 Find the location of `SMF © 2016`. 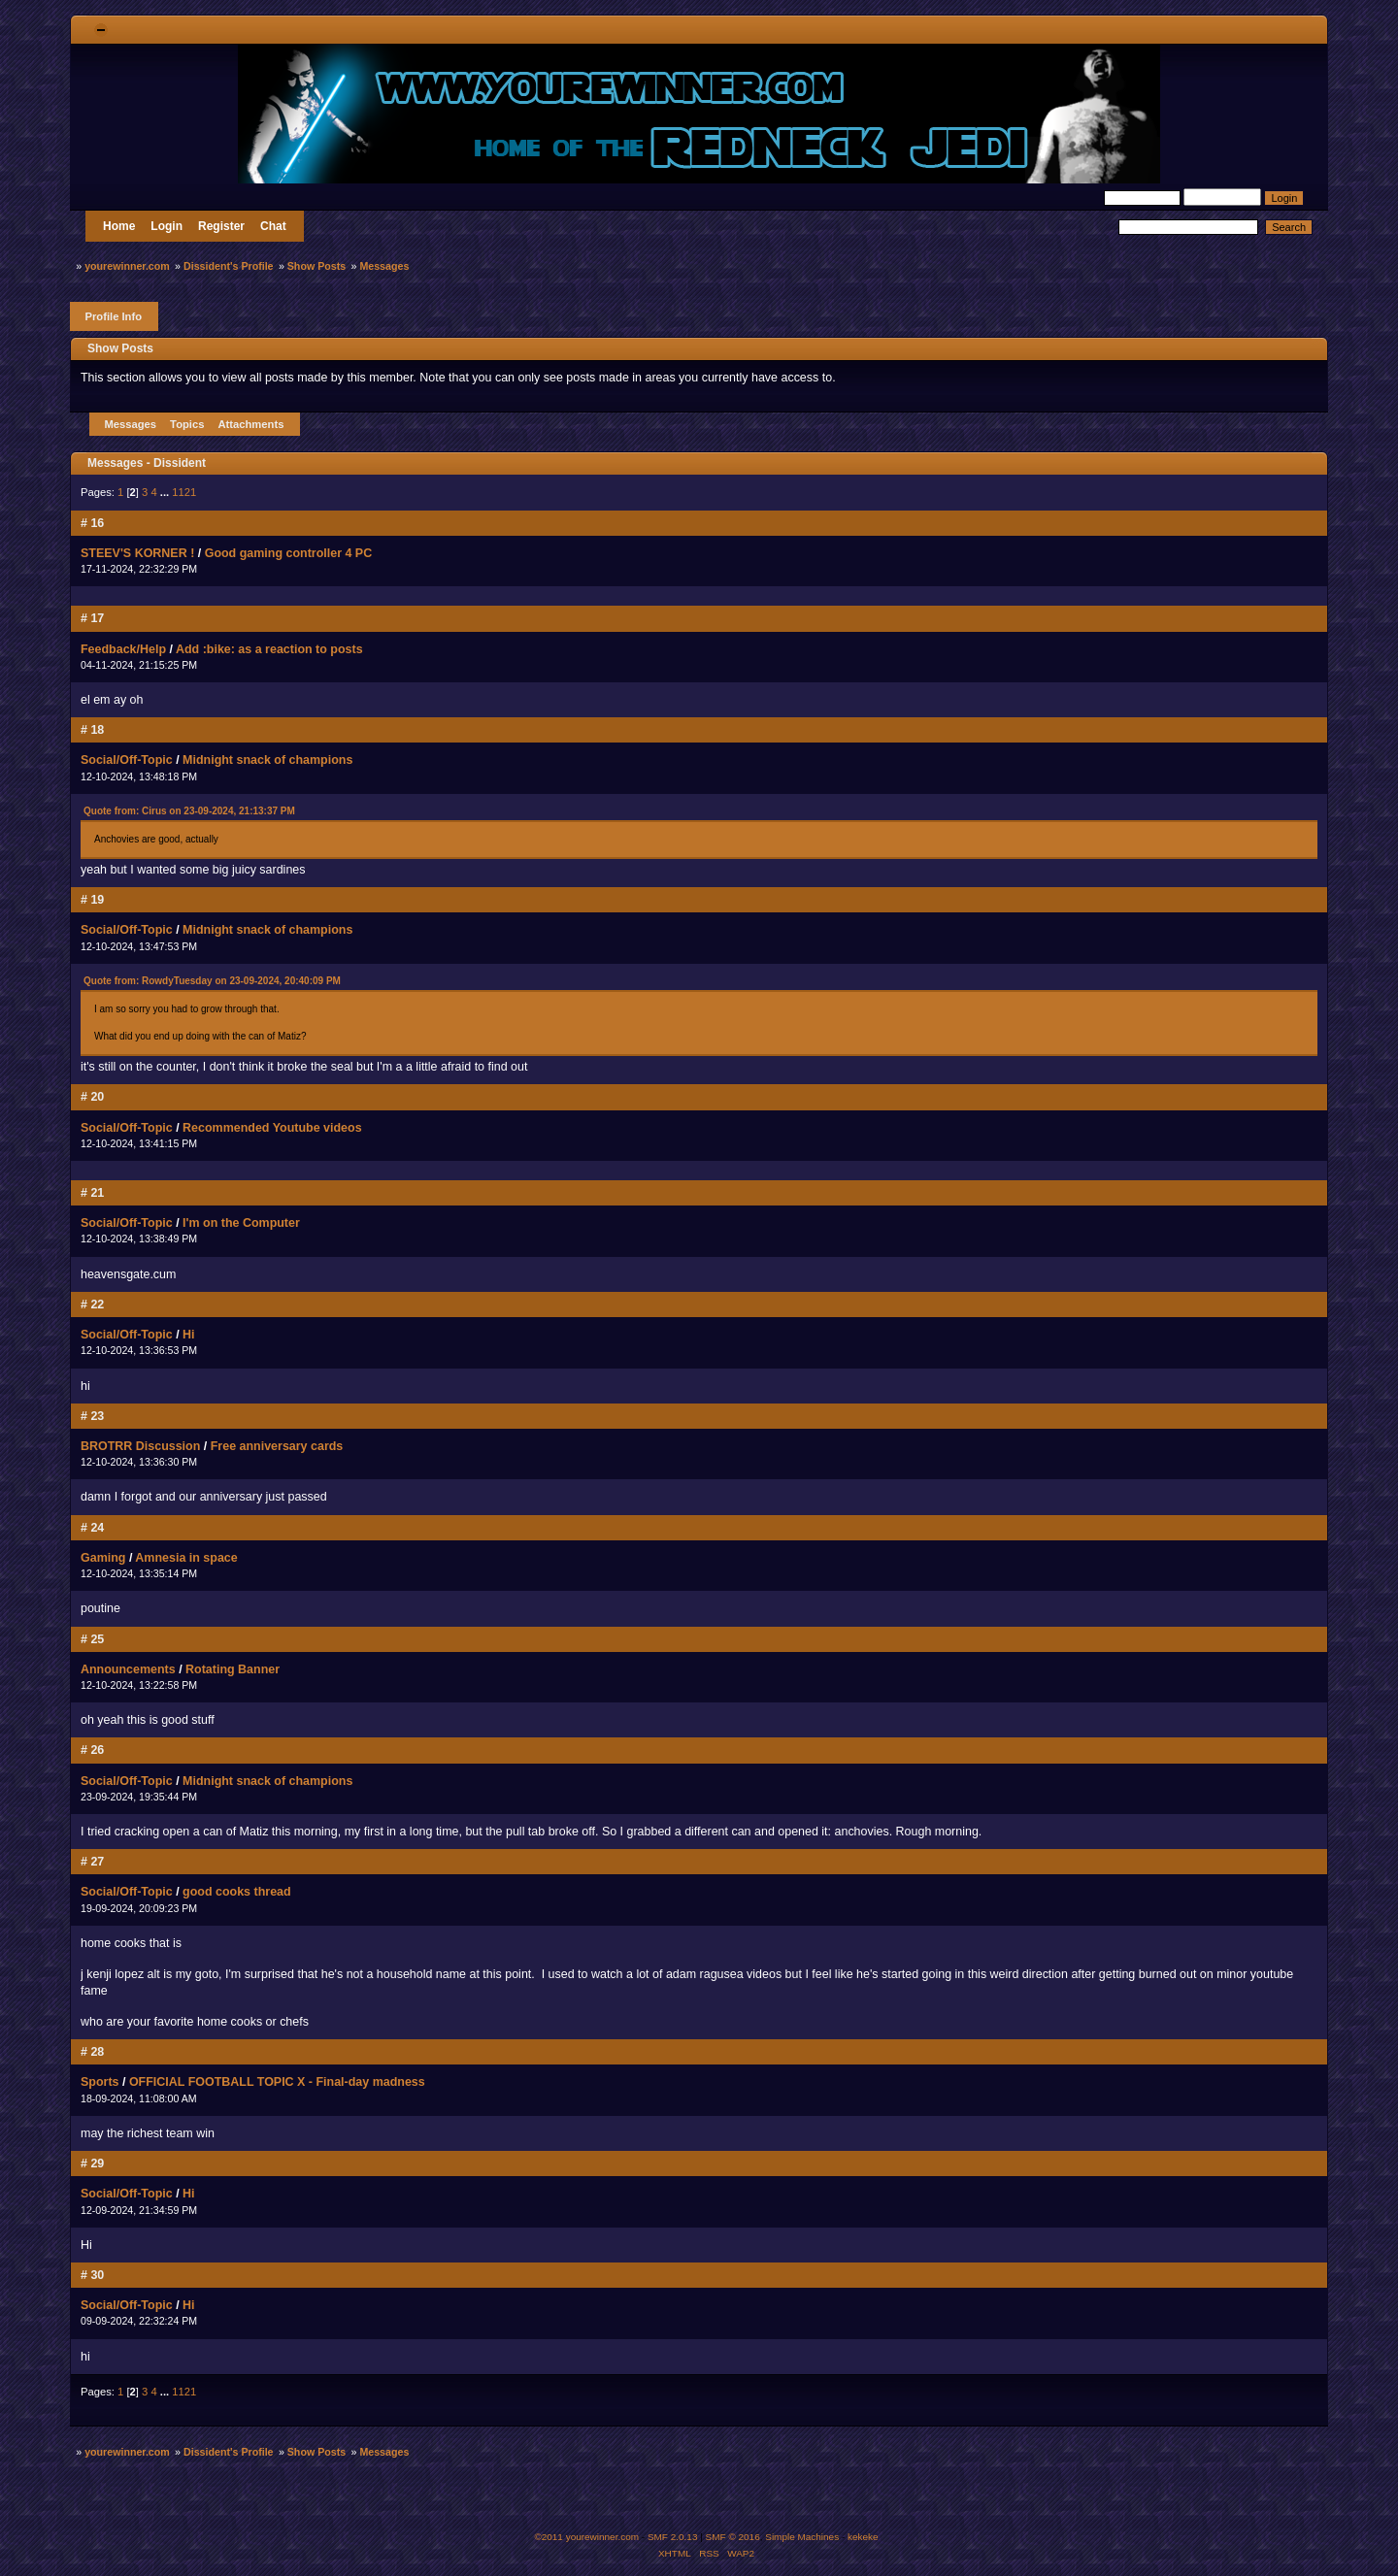

SMF © 2016 is located at coordinates (733, 2536).